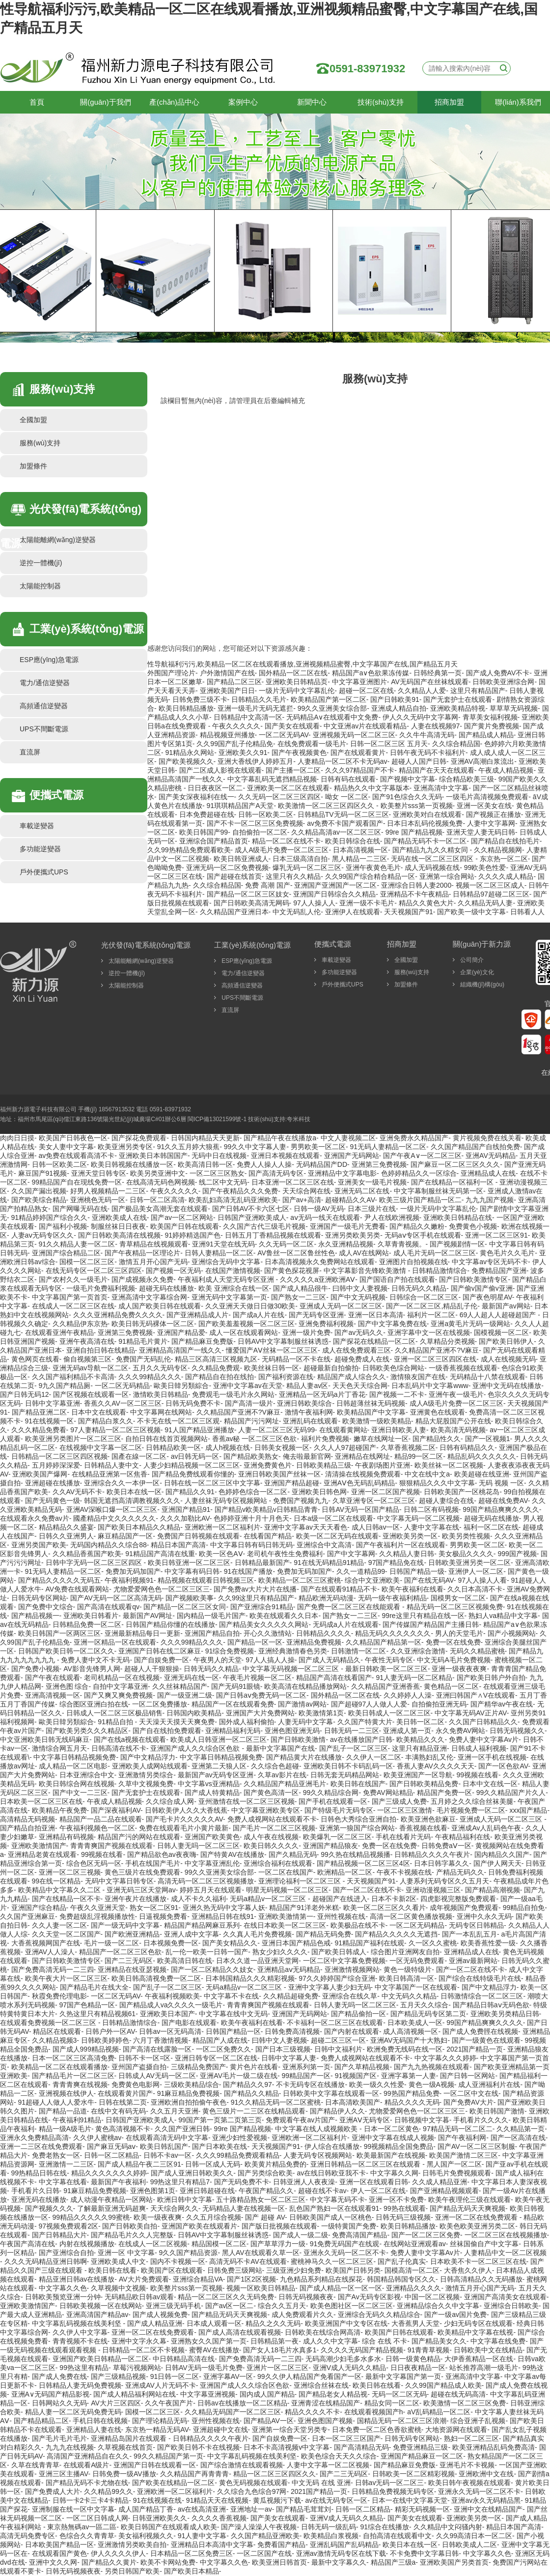 The width and height of the screenshot is (550, 2576). What do you see at coordinates (254, 1439) in the screenshot?
I see `香蕉av秘 一区二区三区色欲` at bounding box center [254, 1439].